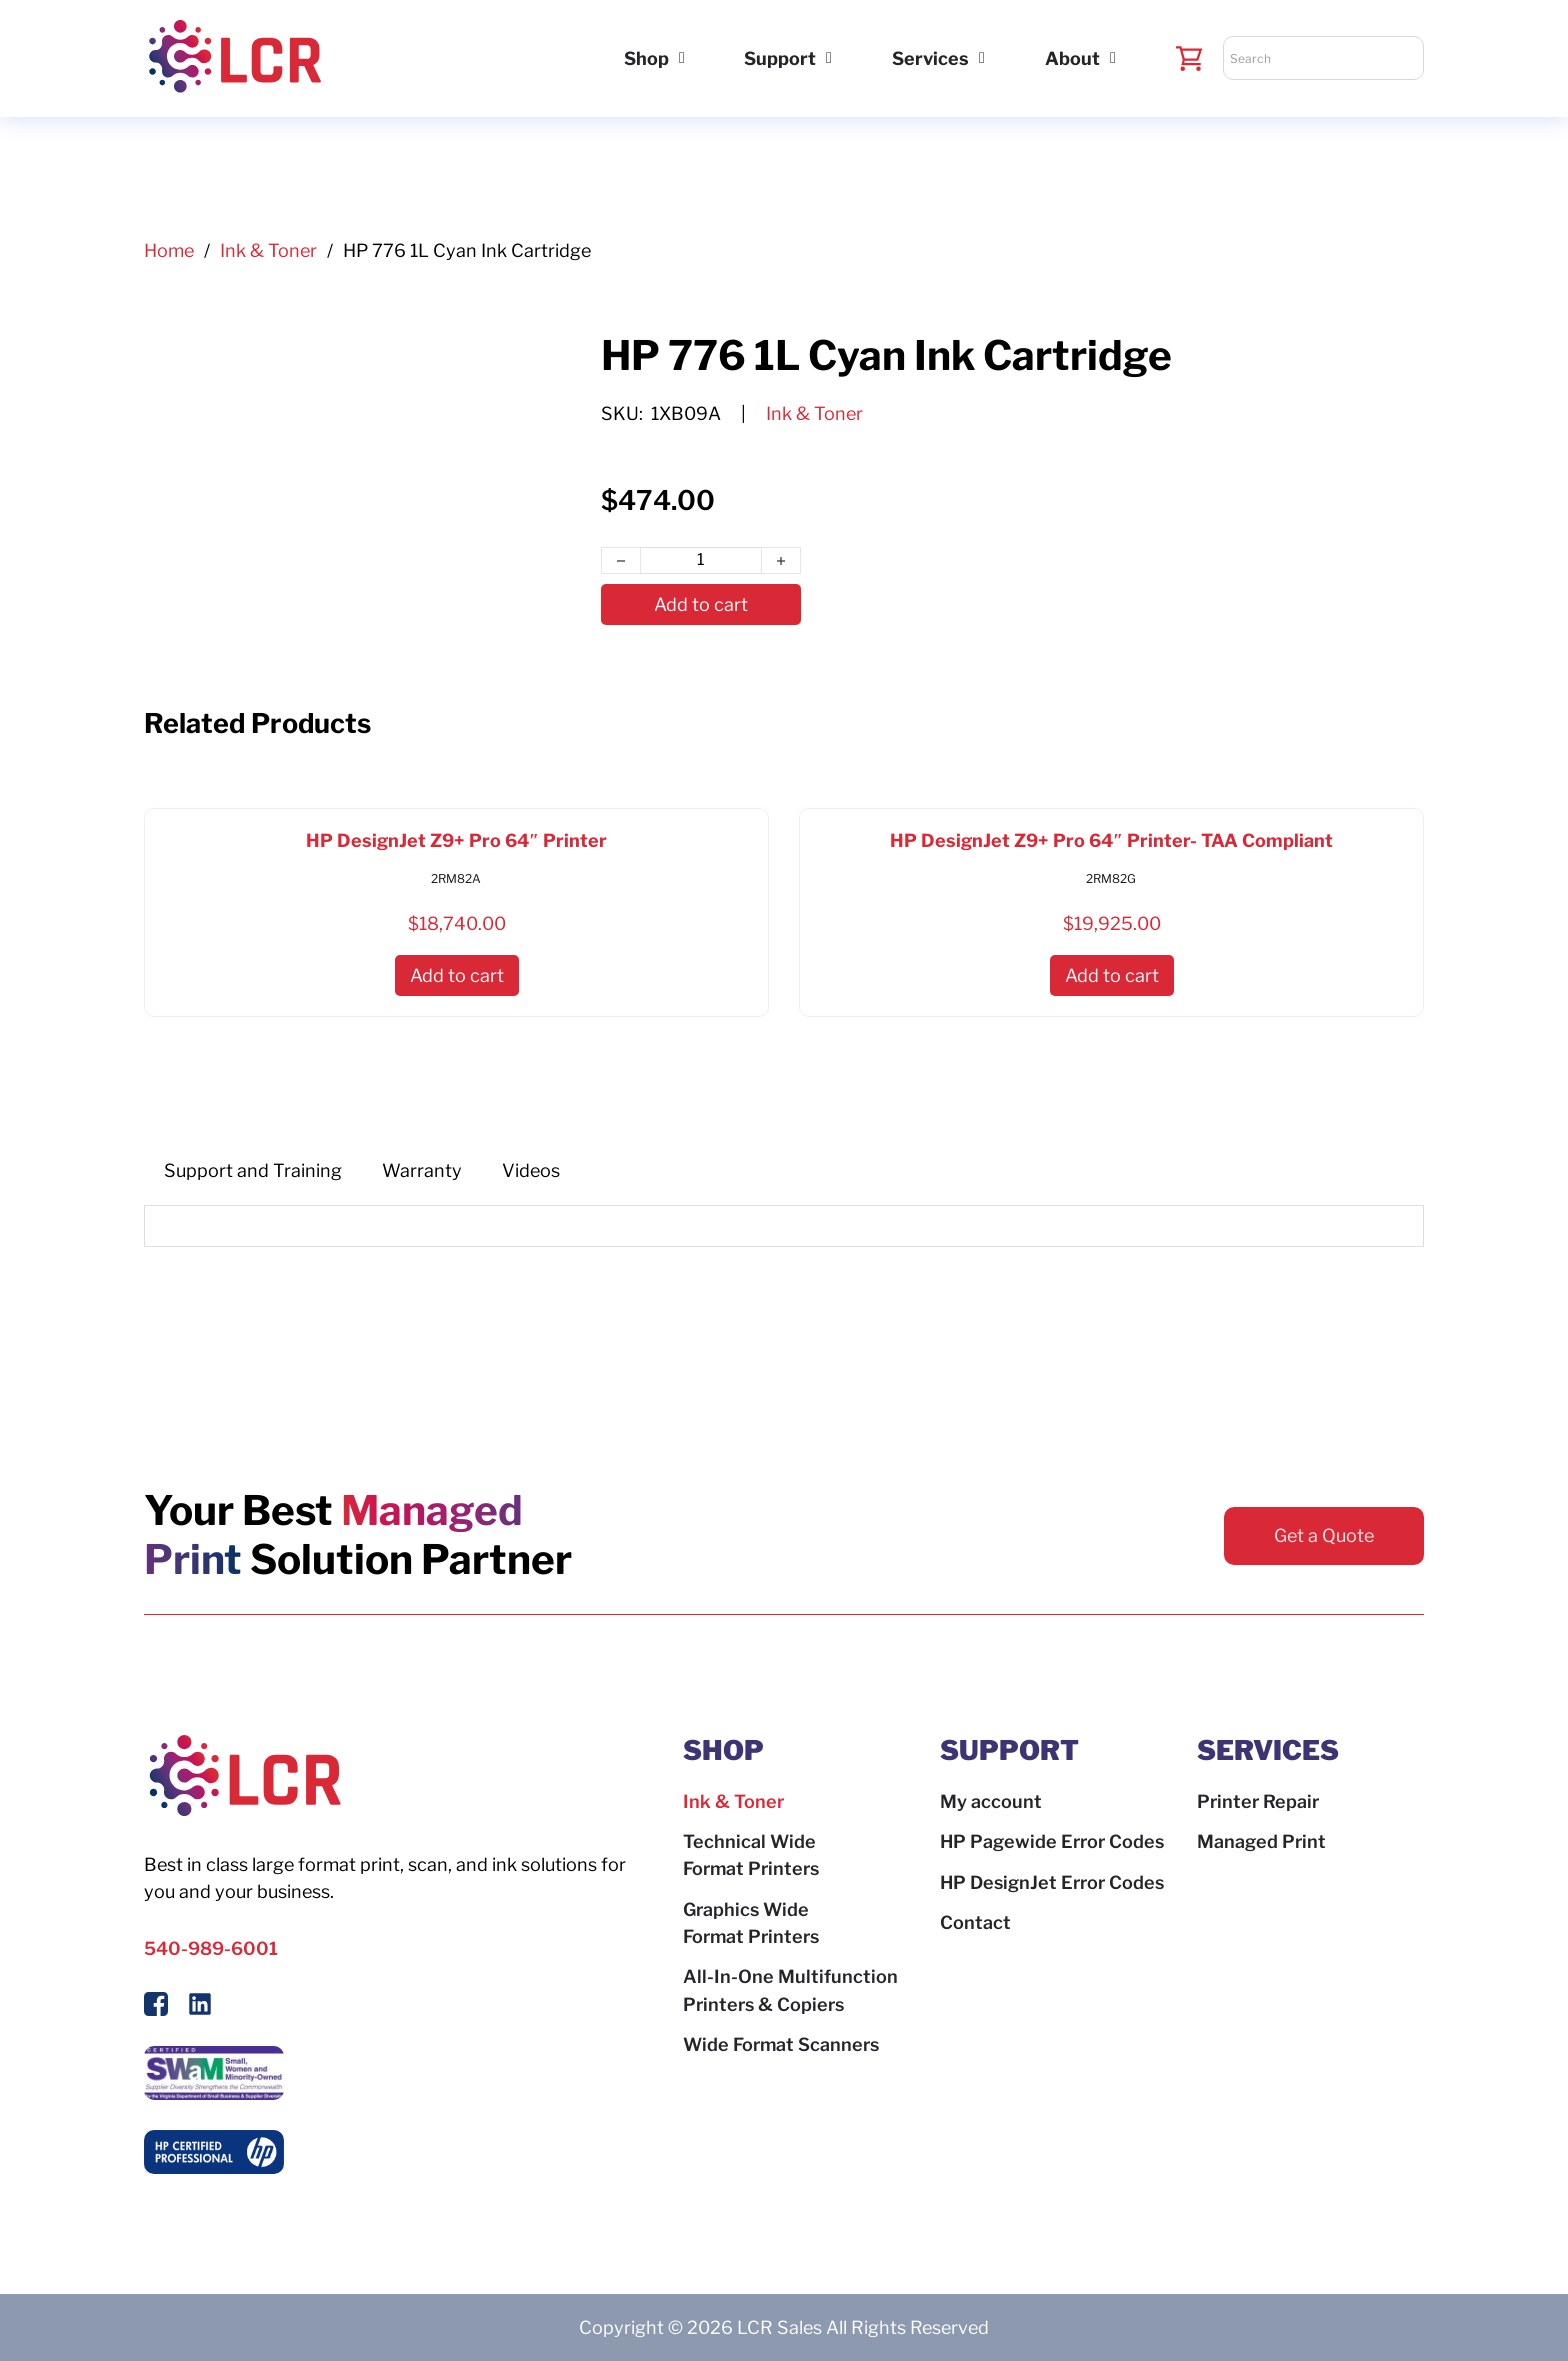  Describe the element at coordinates (829, 58) in the screenshot. I see `[Support Sub menu]` at that location.